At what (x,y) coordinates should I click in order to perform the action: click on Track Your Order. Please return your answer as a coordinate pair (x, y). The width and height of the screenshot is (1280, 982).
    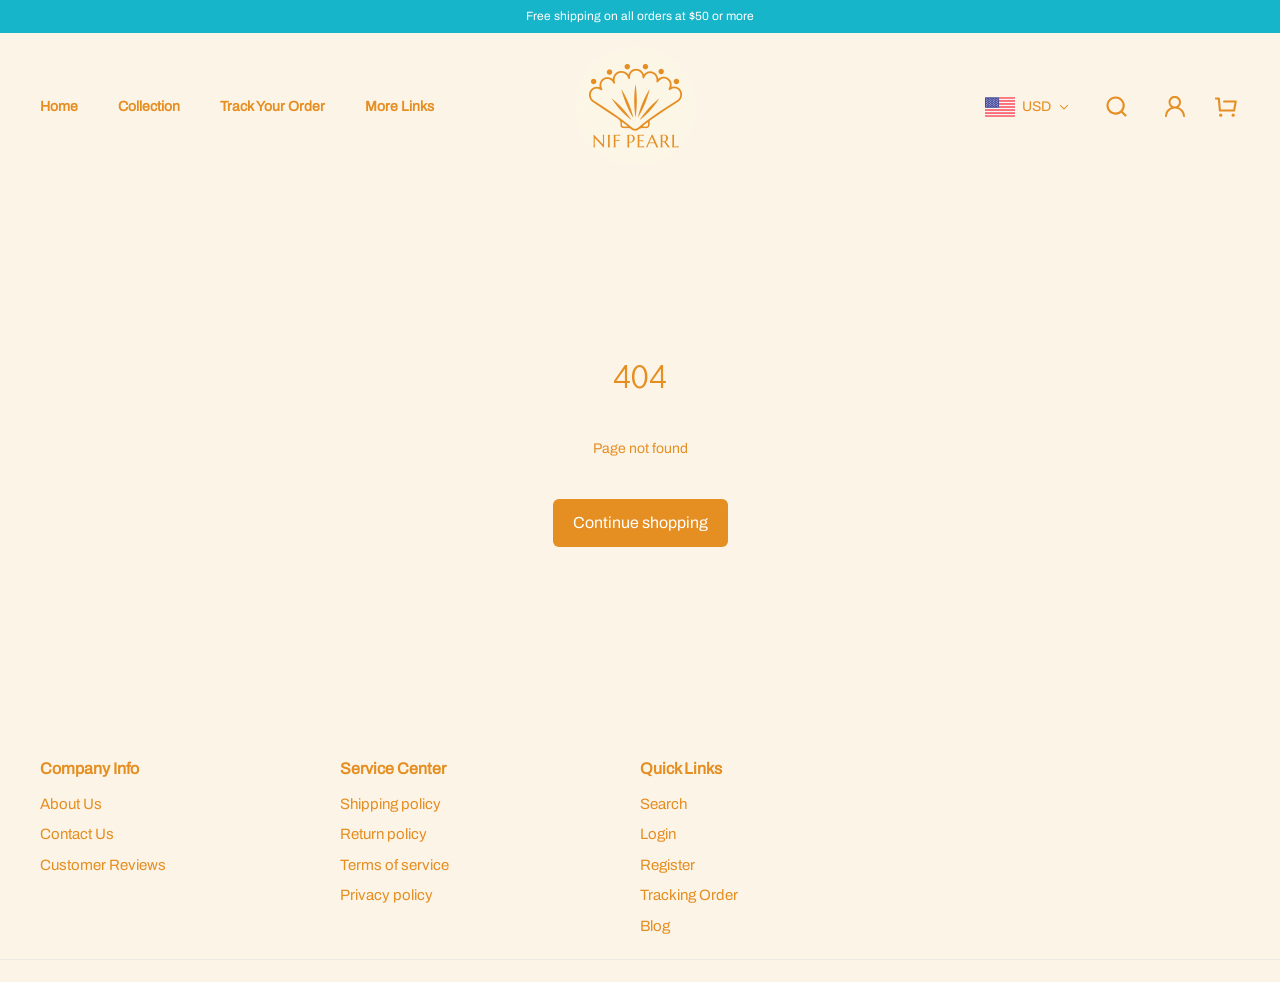
    Looking at the image, I should click on (272, 106).